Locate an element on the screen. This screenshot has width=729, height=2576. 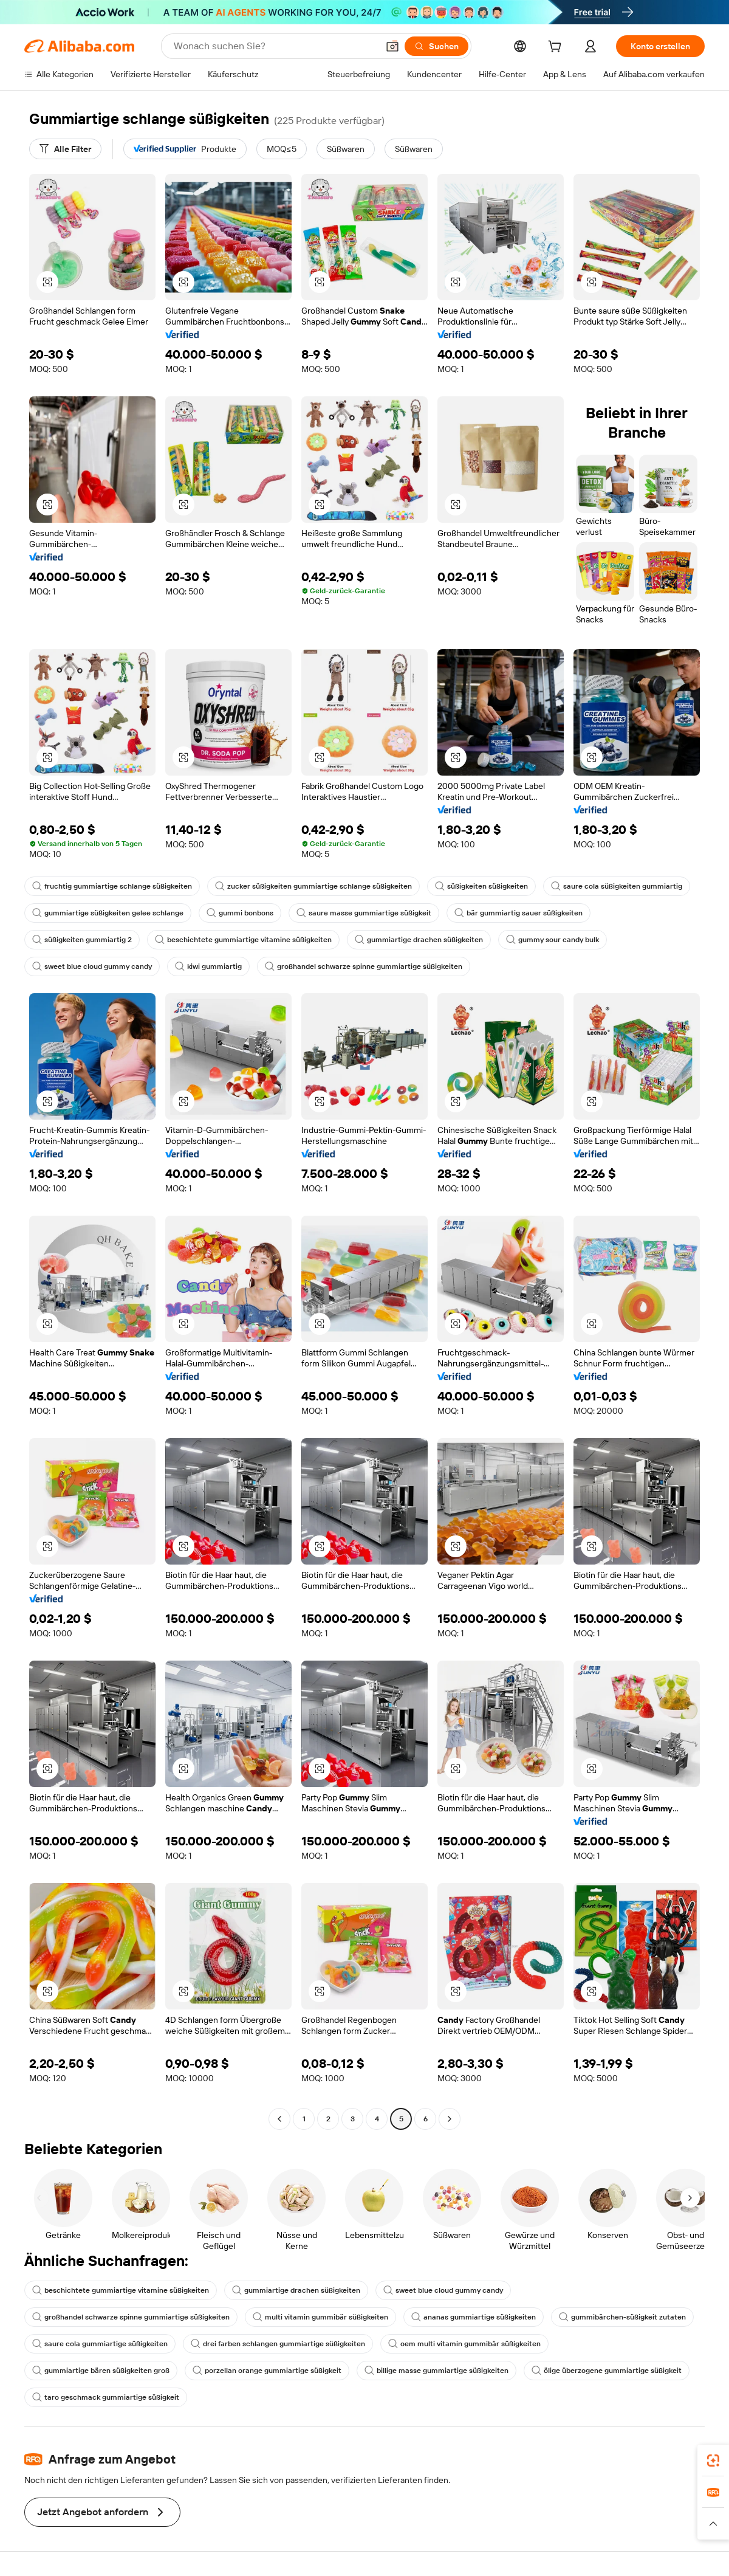
beschichtete gummiartige vitamine süßigkeiten is located at coordinates (243, 940).